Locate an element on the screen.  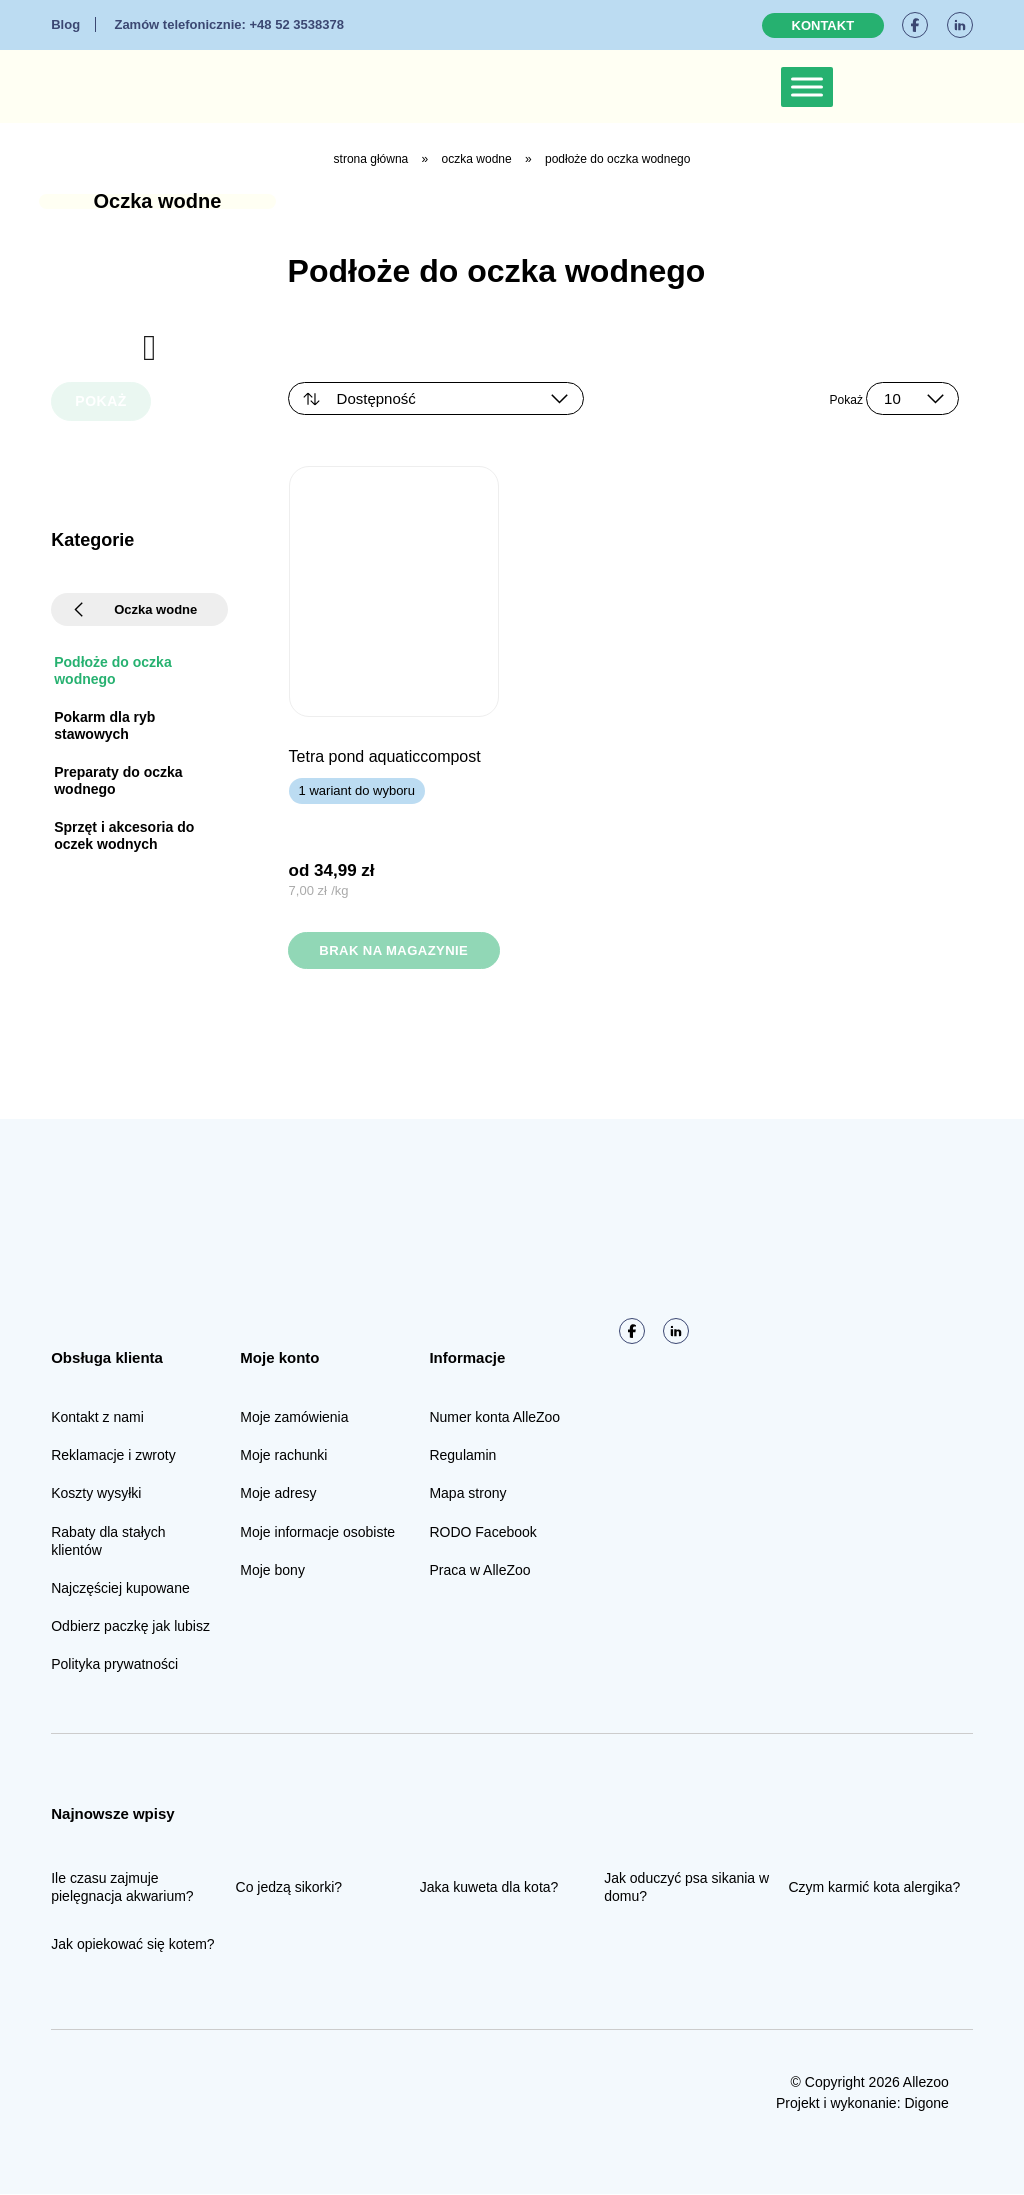
Praca w AlleZoo is located at coordinates (479, 1571).